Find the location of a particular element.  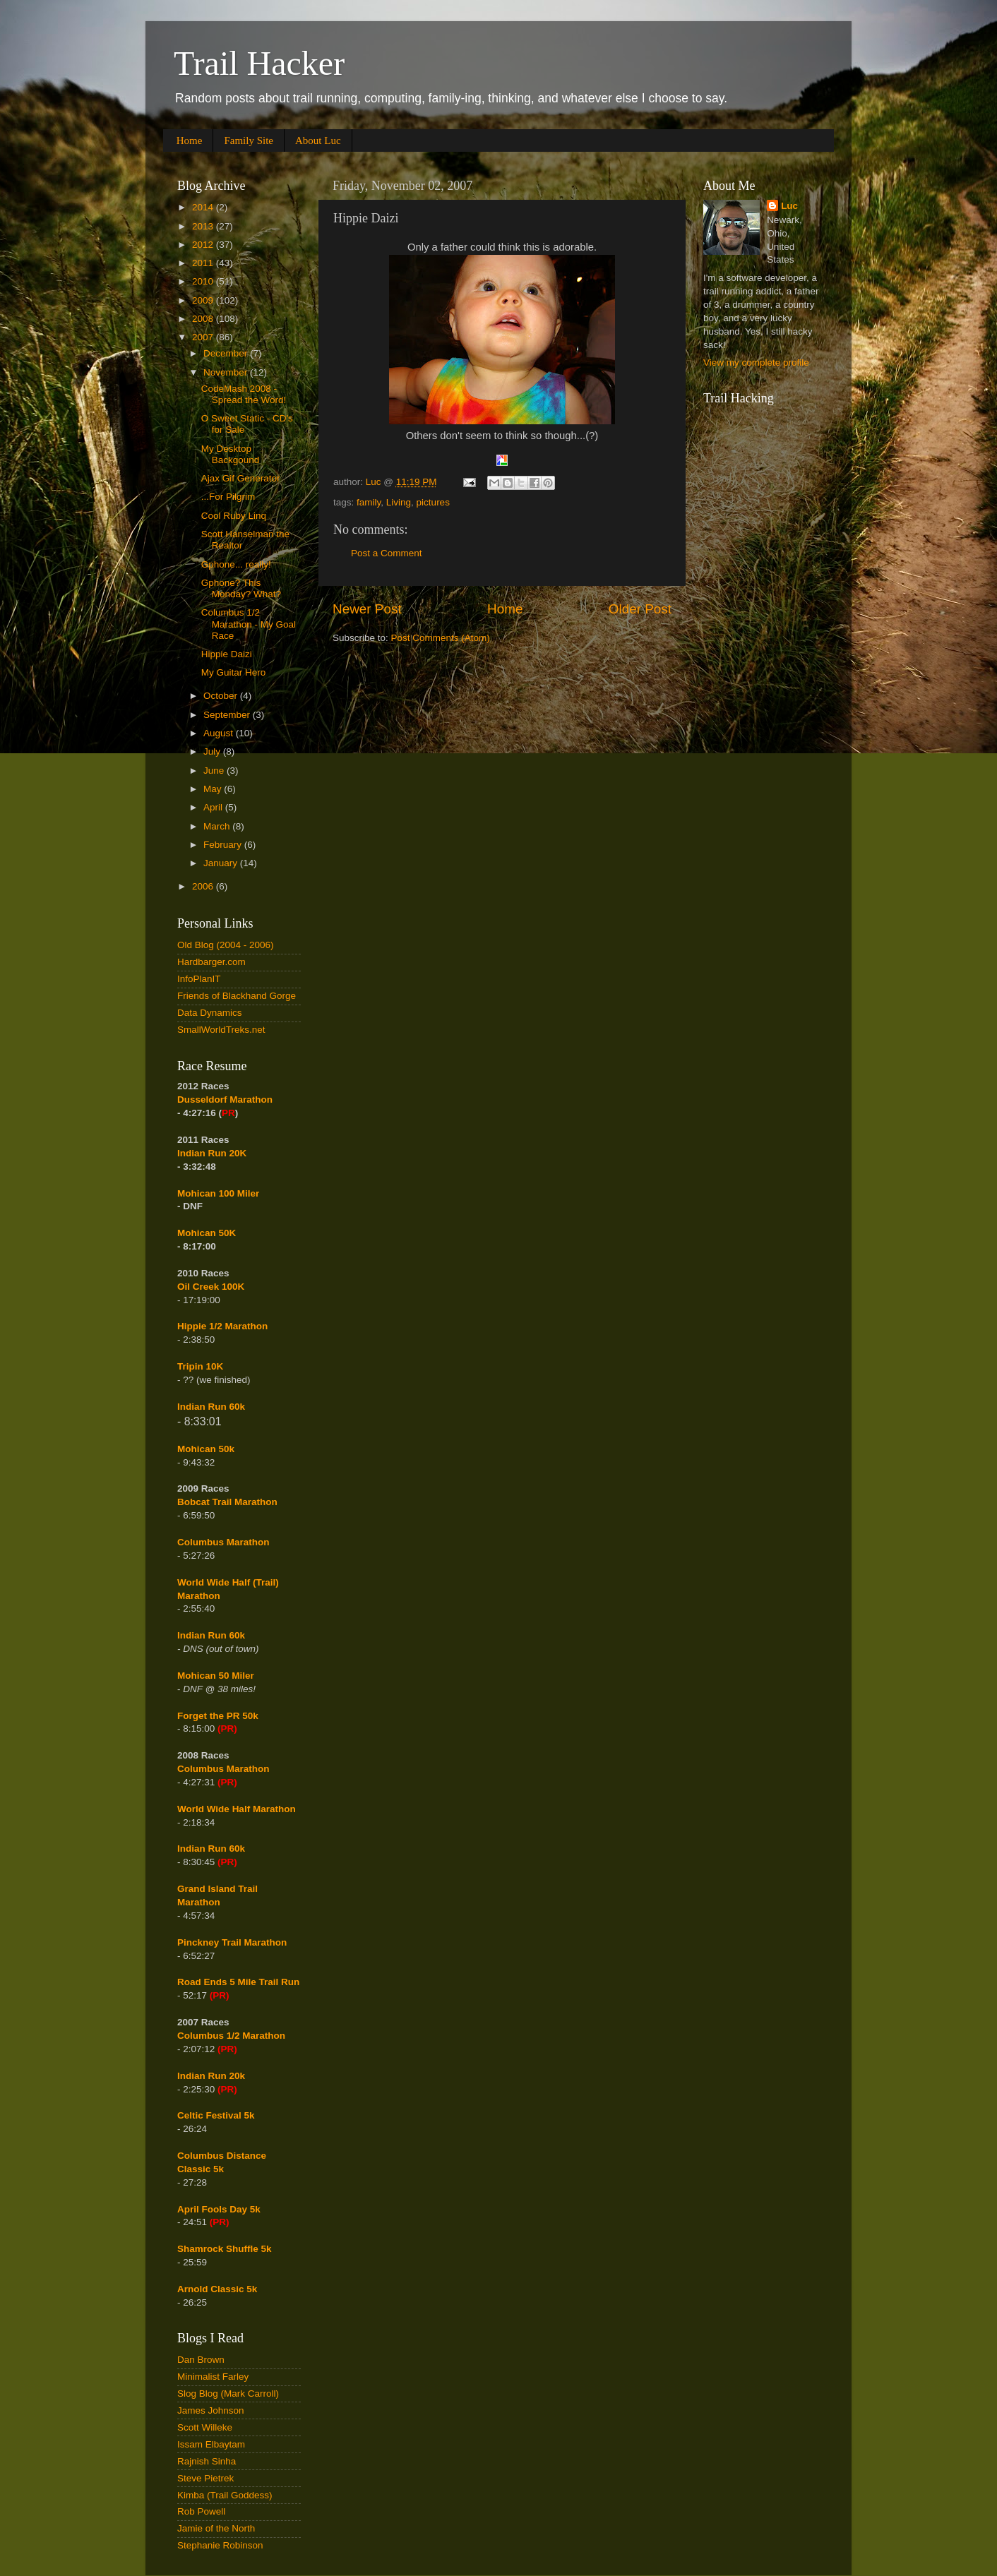

Post Comments (Atom) is located at coordinates (440, 638).